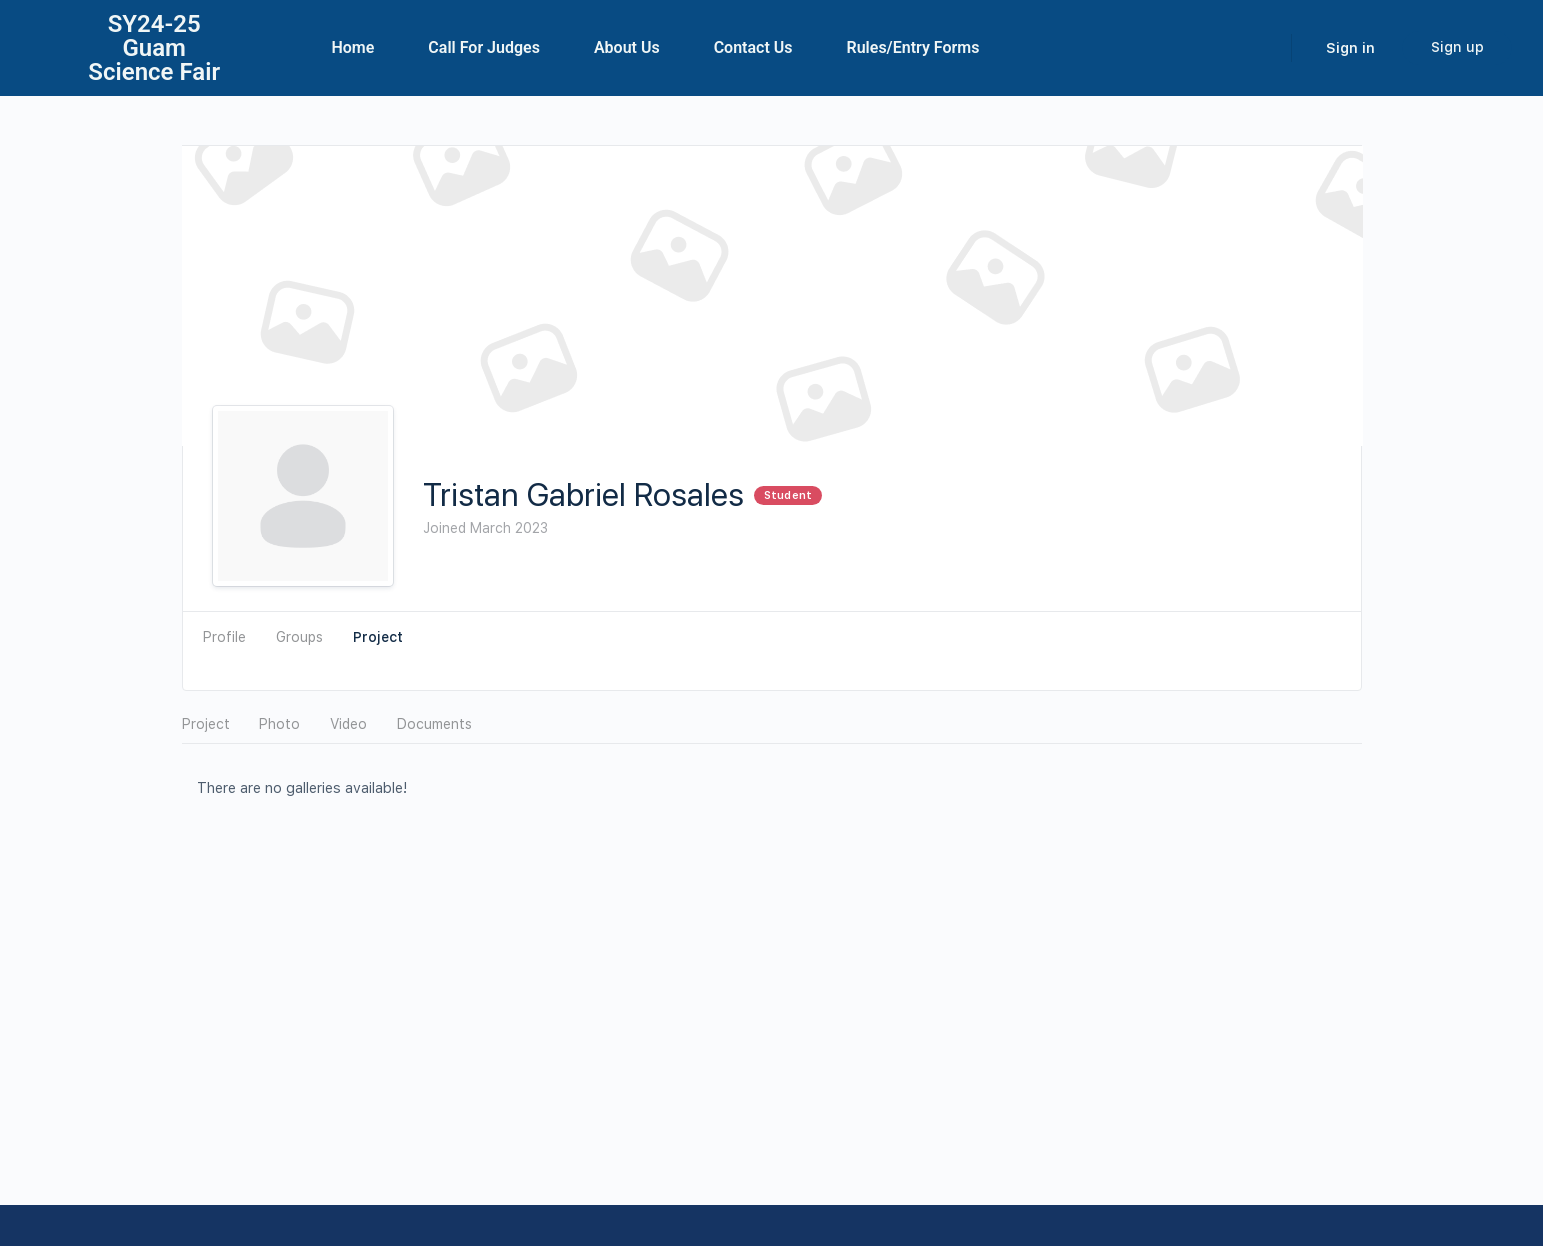  I want to click on About Us, so click(627, 47).